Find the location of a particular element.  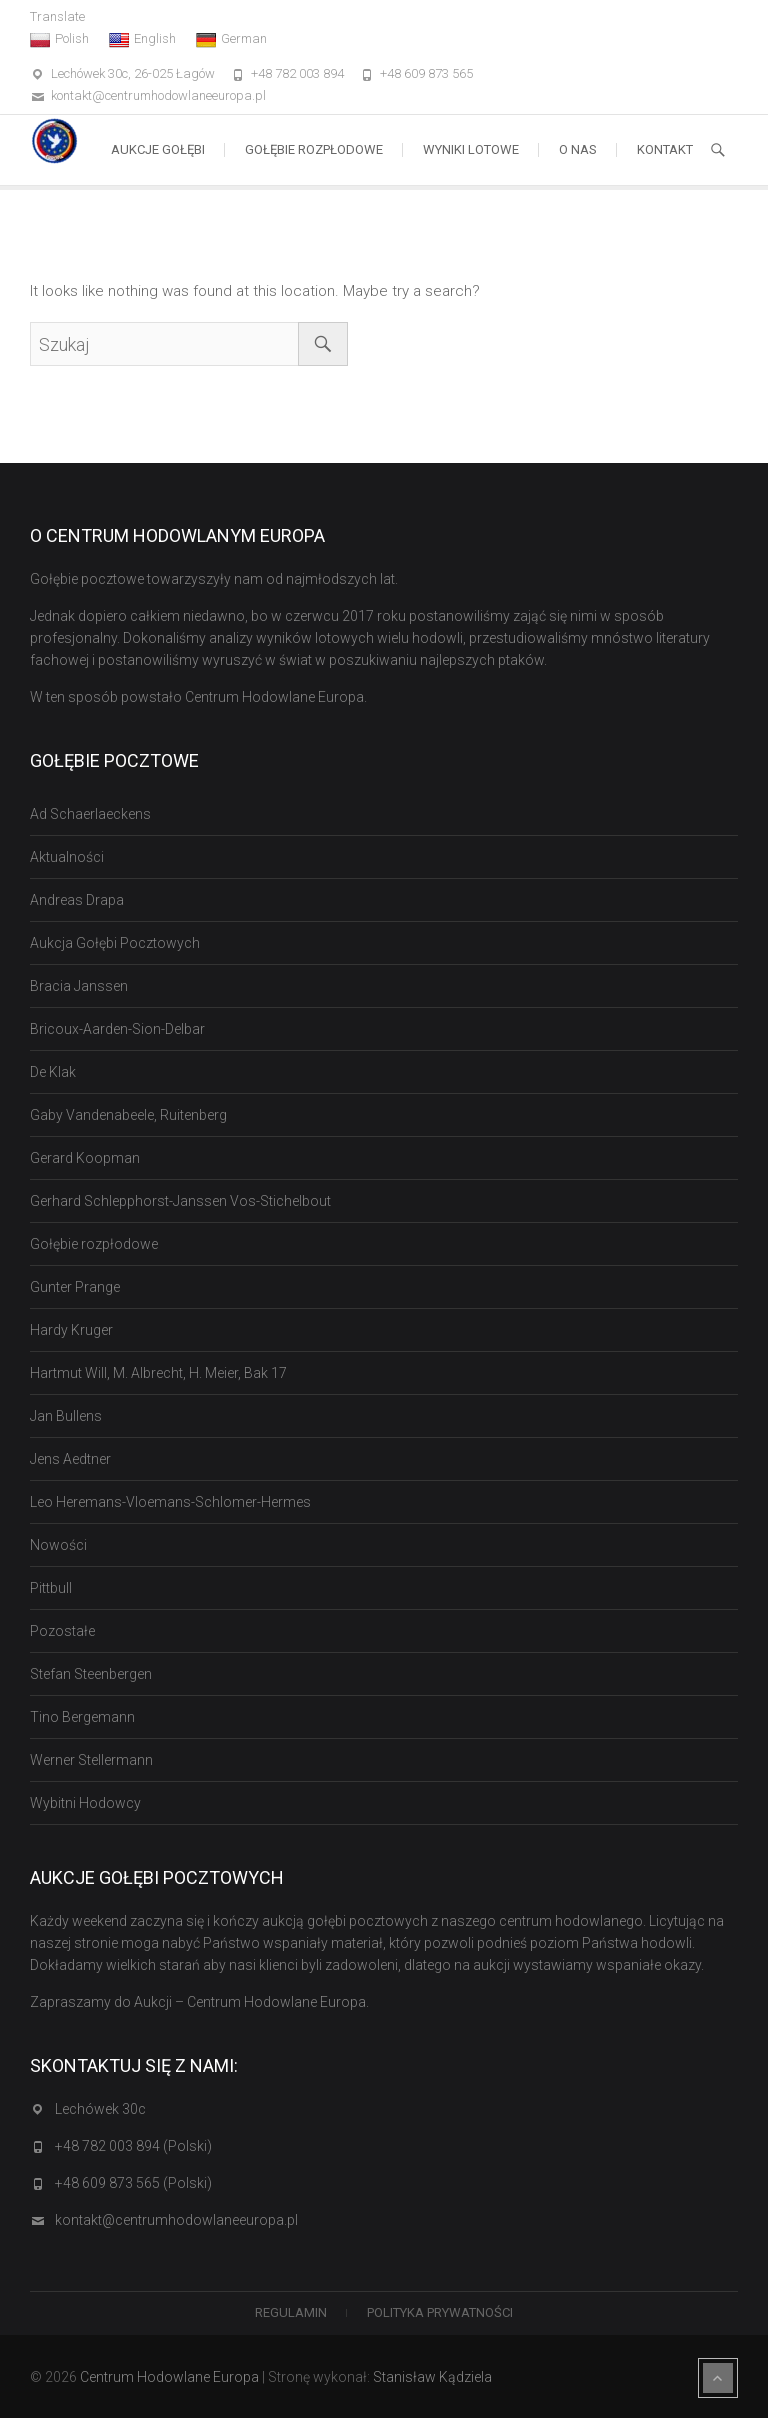

Centrum Hodowlane Europa is located at coordinates (169, 2377).